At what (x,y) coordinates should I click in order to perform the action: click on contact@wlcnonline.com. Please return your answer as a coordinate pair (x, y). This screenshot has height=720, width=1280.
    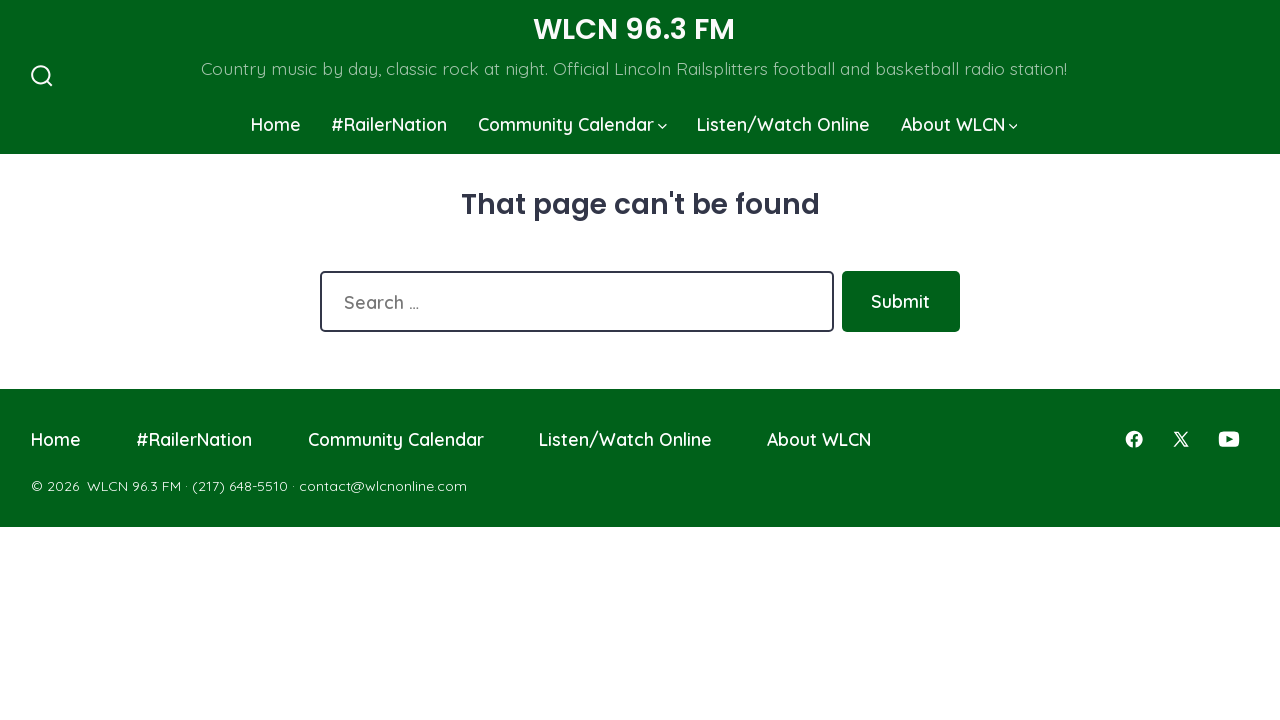
    Looking at the image, I should click on (383, 486).